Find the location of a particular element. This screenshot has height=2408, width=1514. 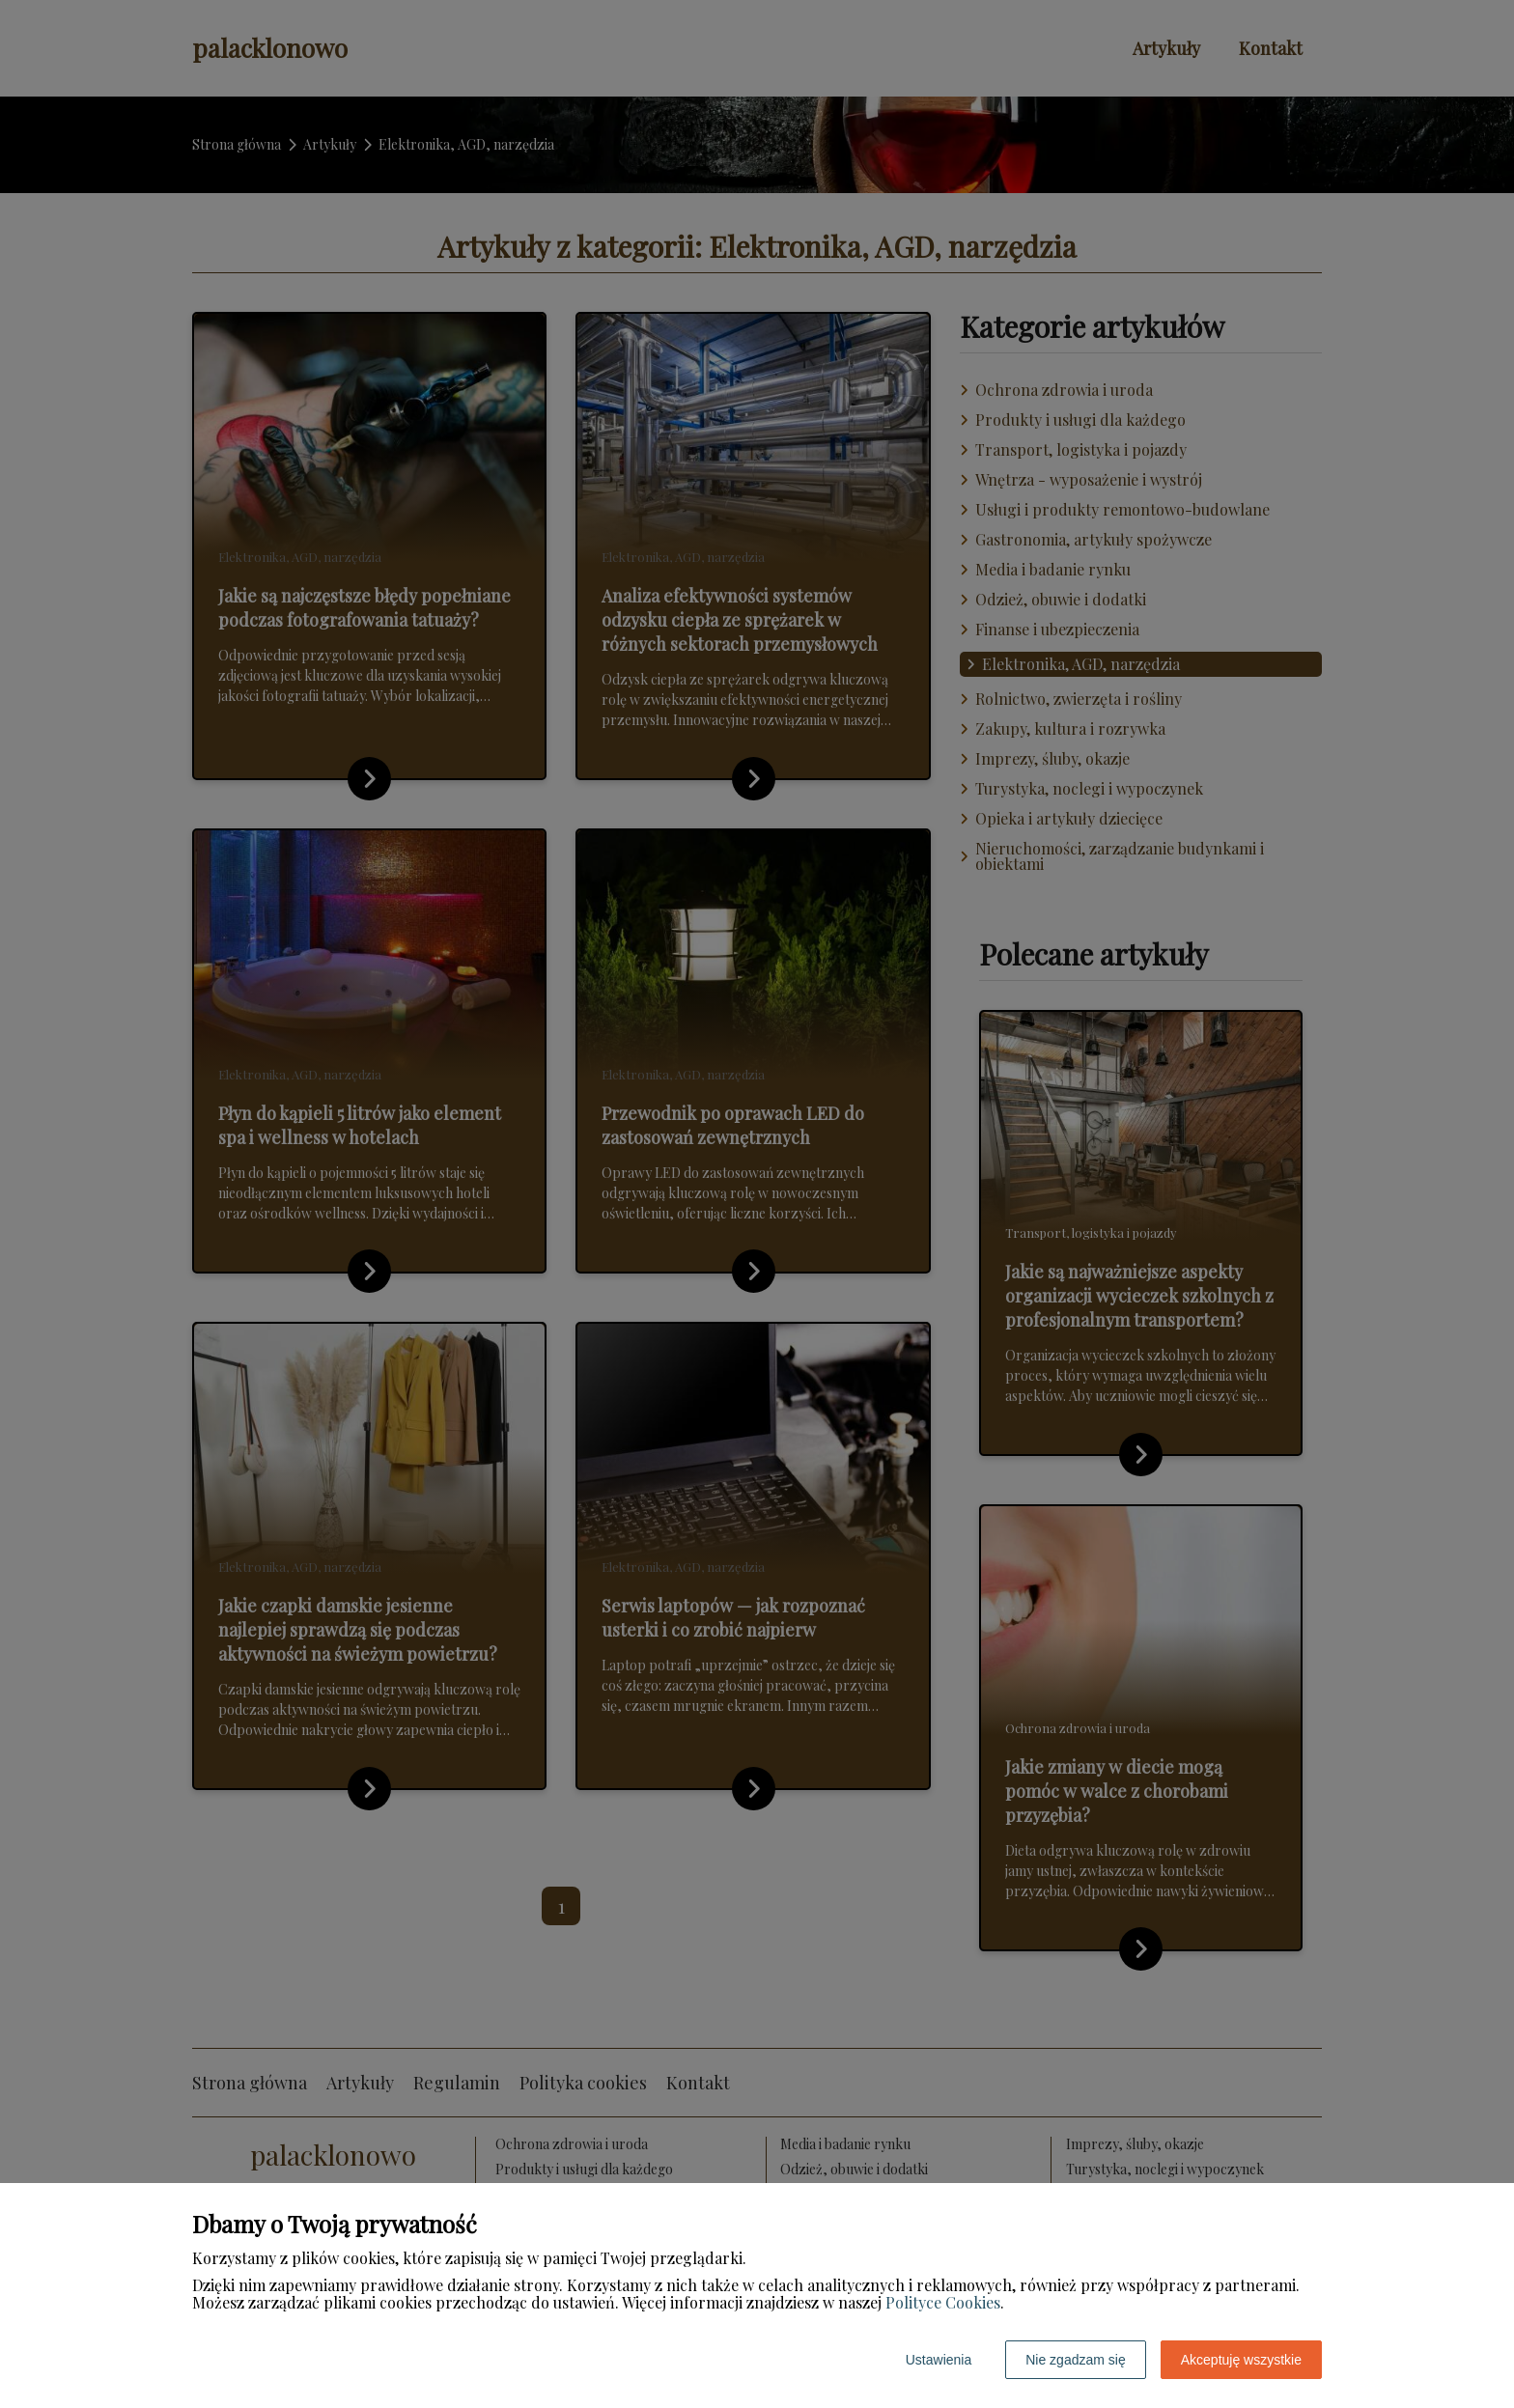

Polityce Cookies is located at coordinates (942, 2302).